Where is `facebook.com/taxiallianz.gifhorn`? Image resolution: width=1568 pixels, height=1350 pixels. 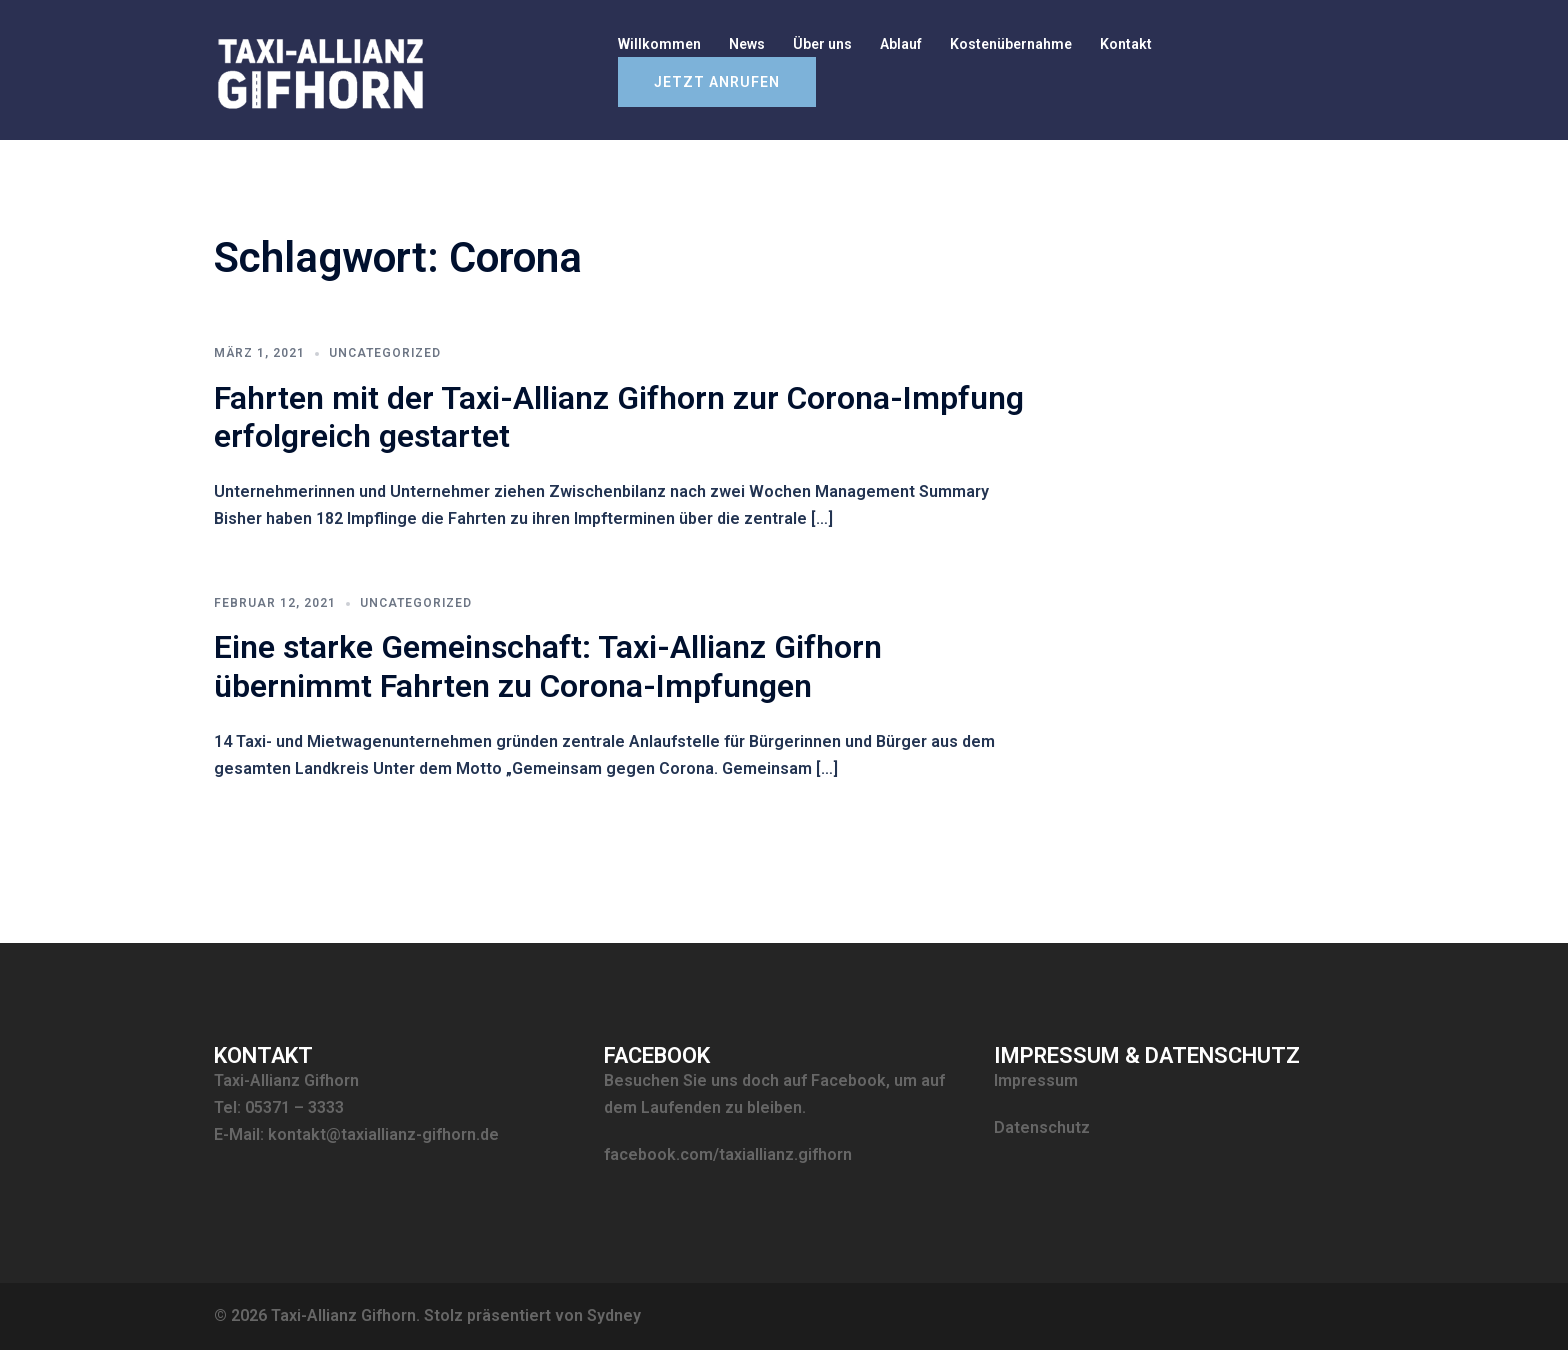
facebook.com/taxiallianz.gifhorn is located at coordinates (728, 1154).